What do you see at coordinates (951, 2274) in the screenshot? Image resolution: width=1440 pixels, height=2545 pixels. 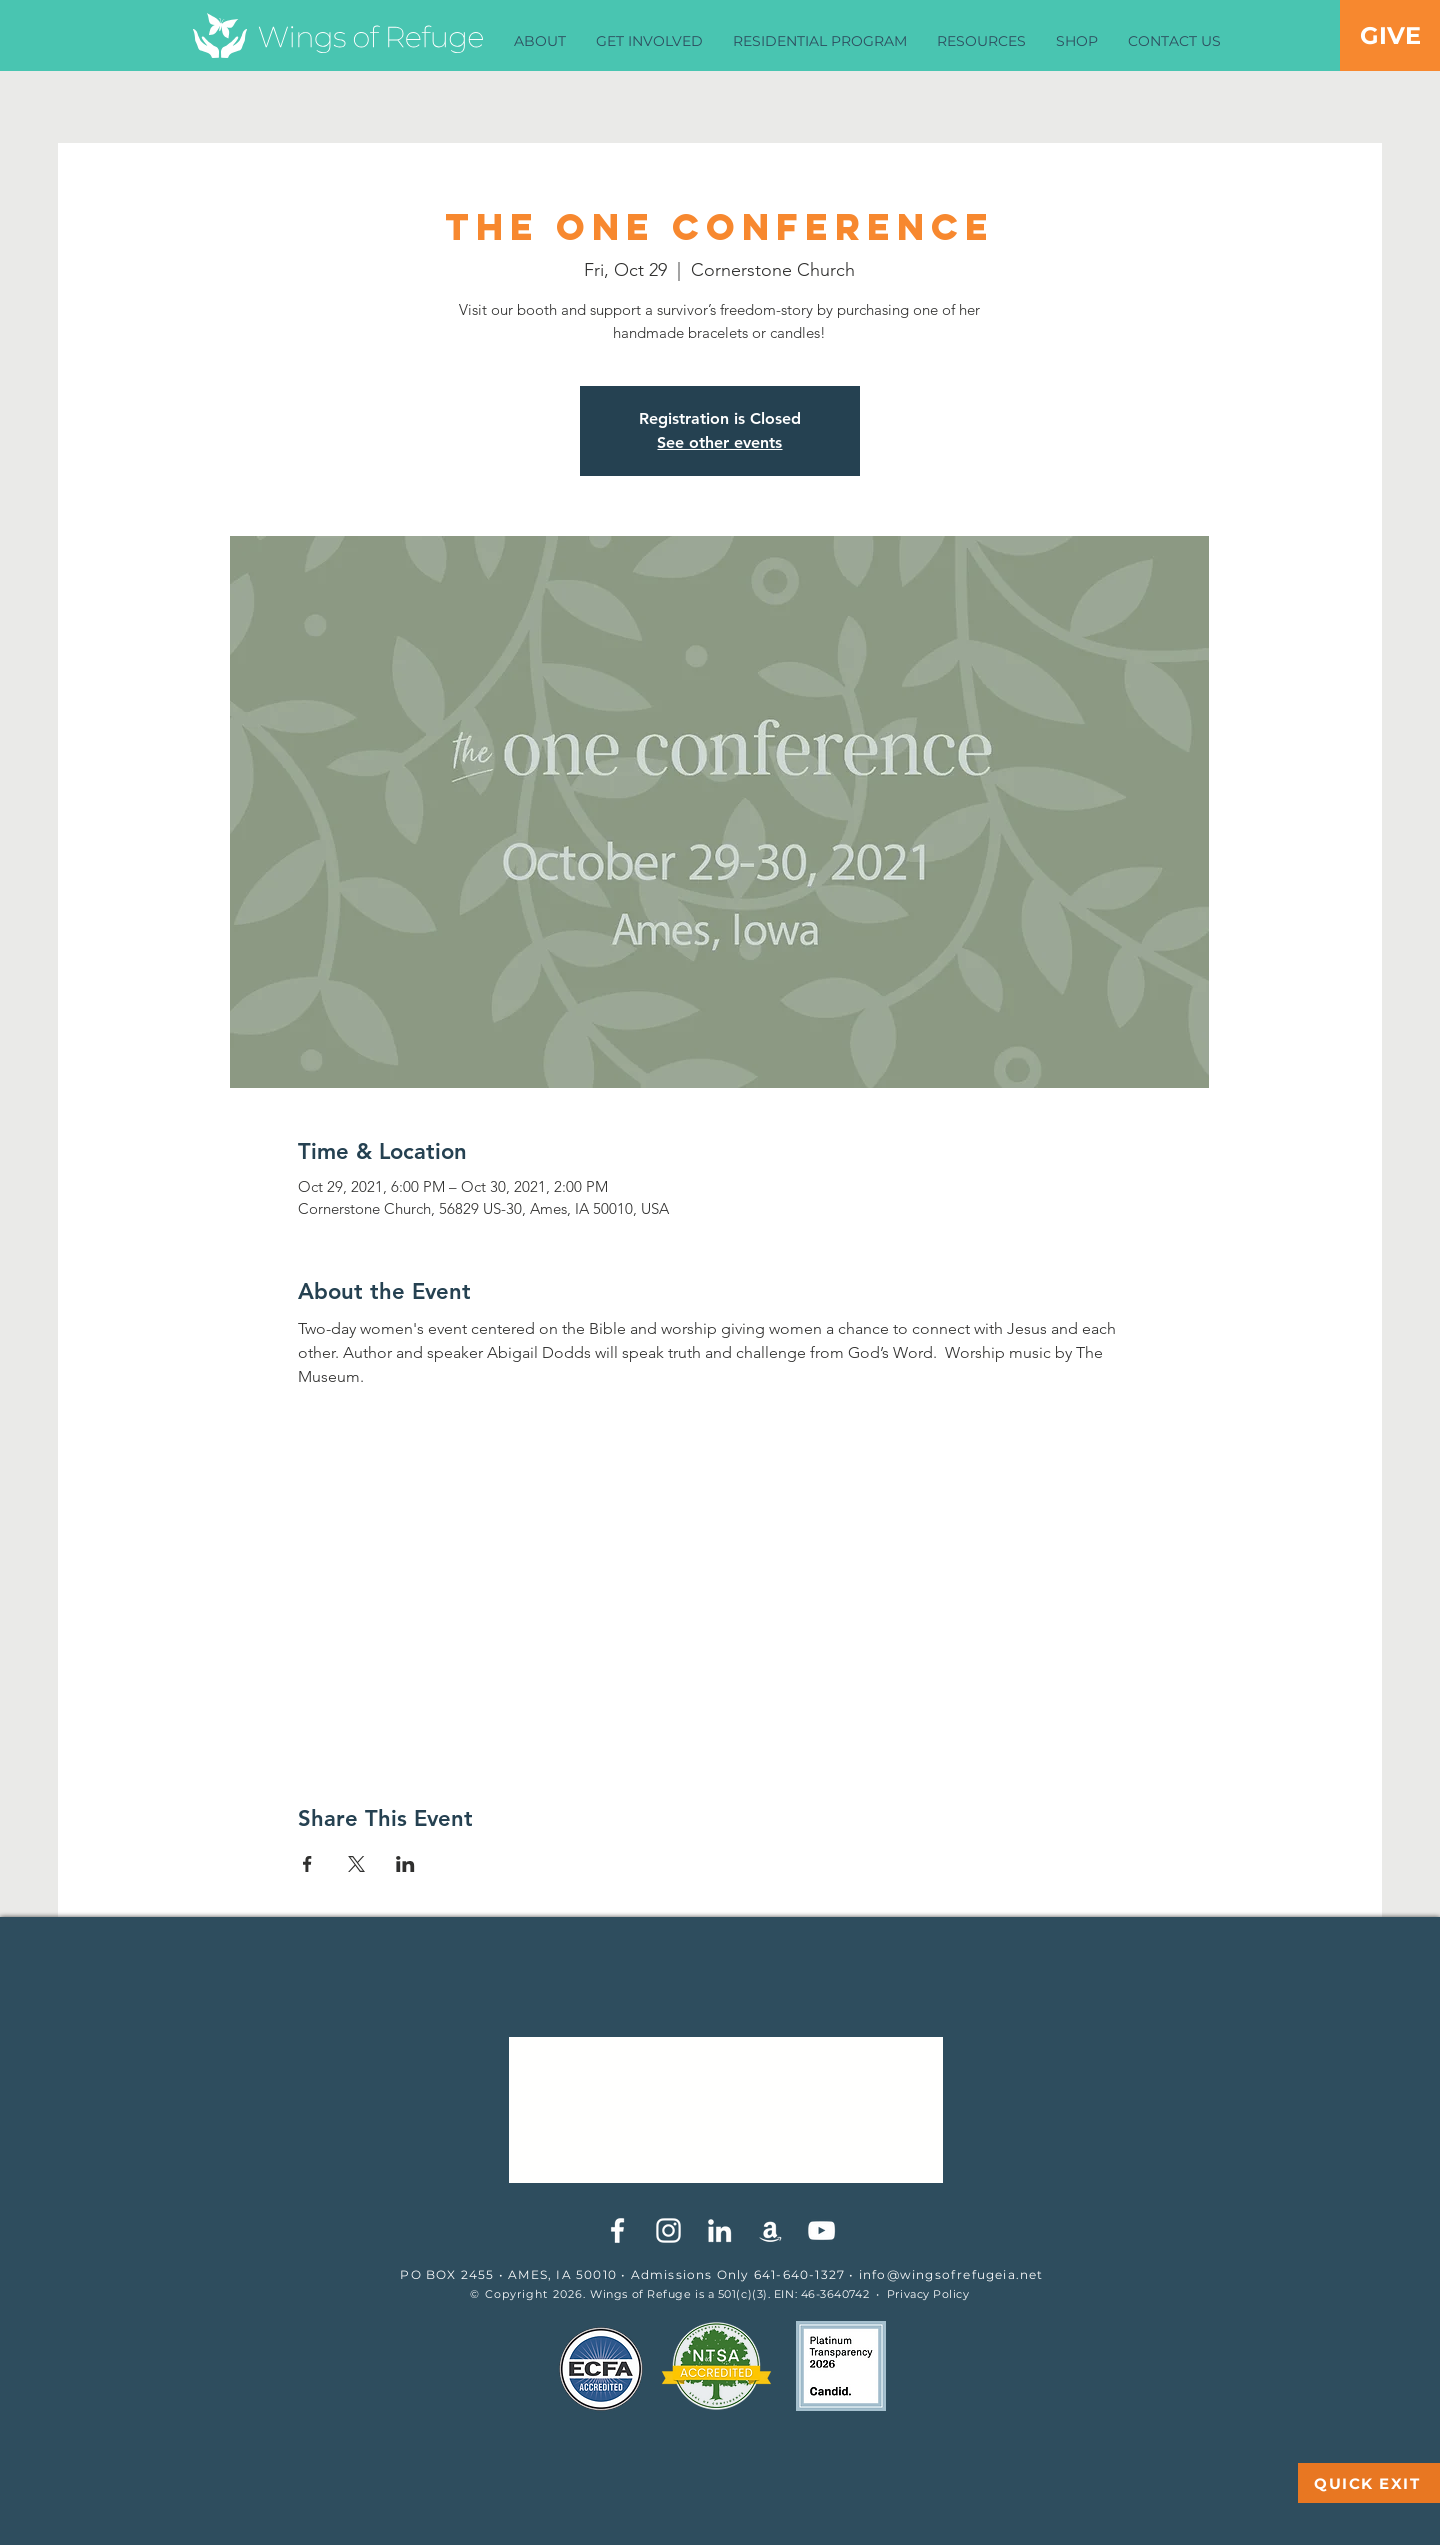 I see `info@wingsofrefugeia.net` at bounding box center [951, 2274].